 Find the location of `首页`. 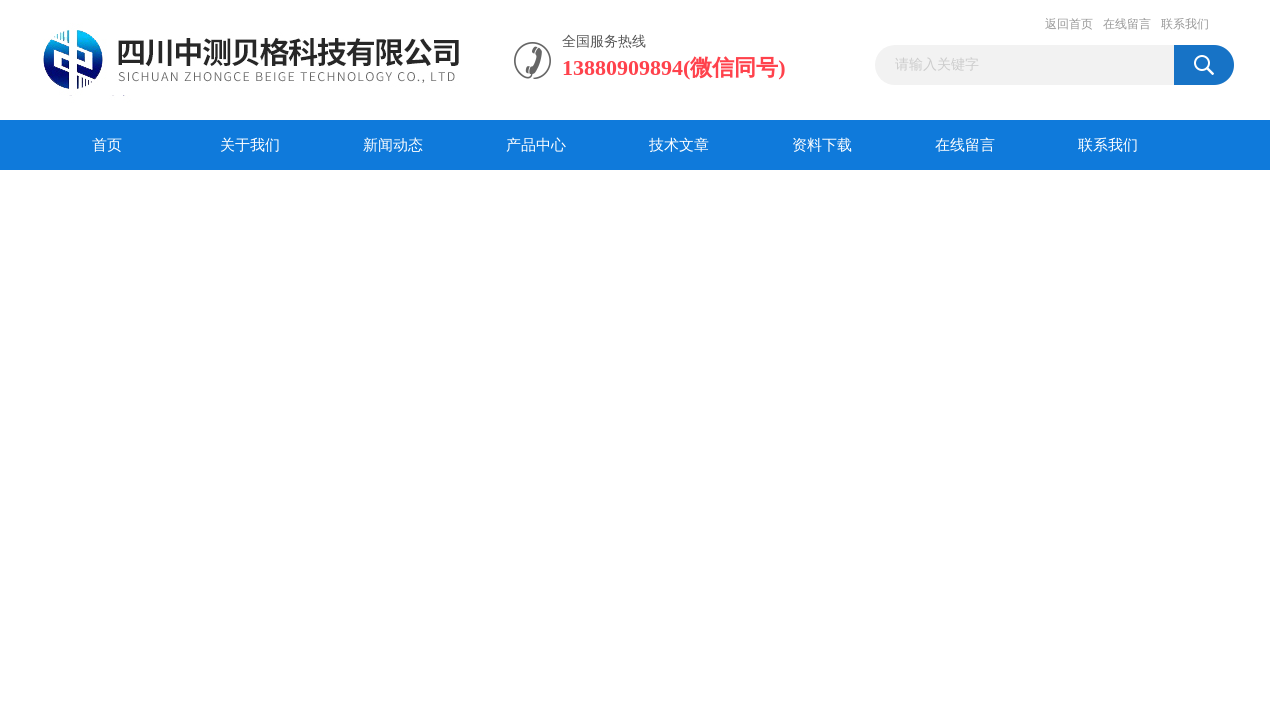

首页 is located at coordinates (107, 145).